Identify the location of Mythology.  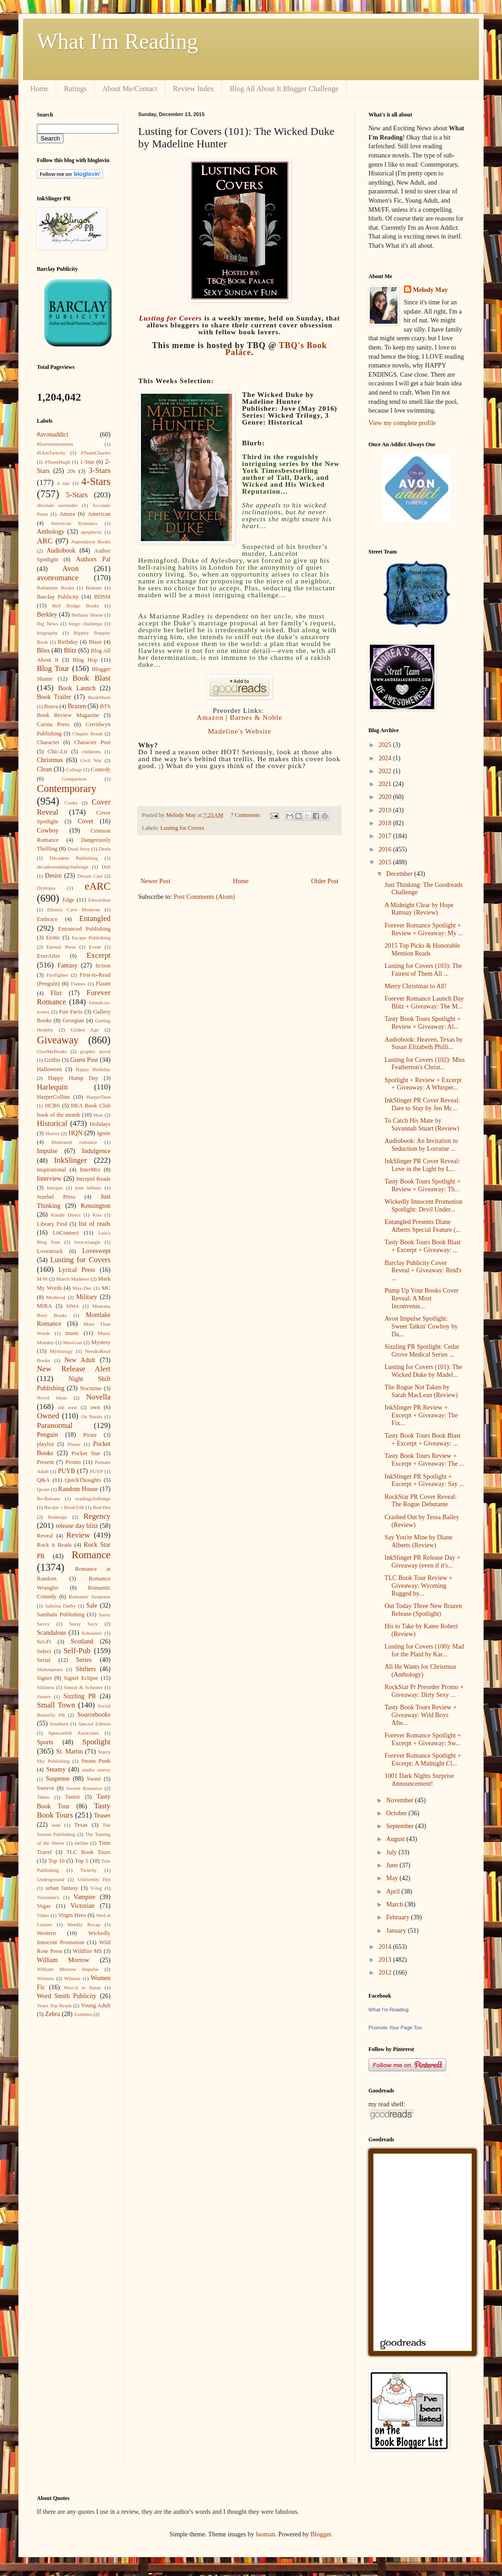
(61, 1351).